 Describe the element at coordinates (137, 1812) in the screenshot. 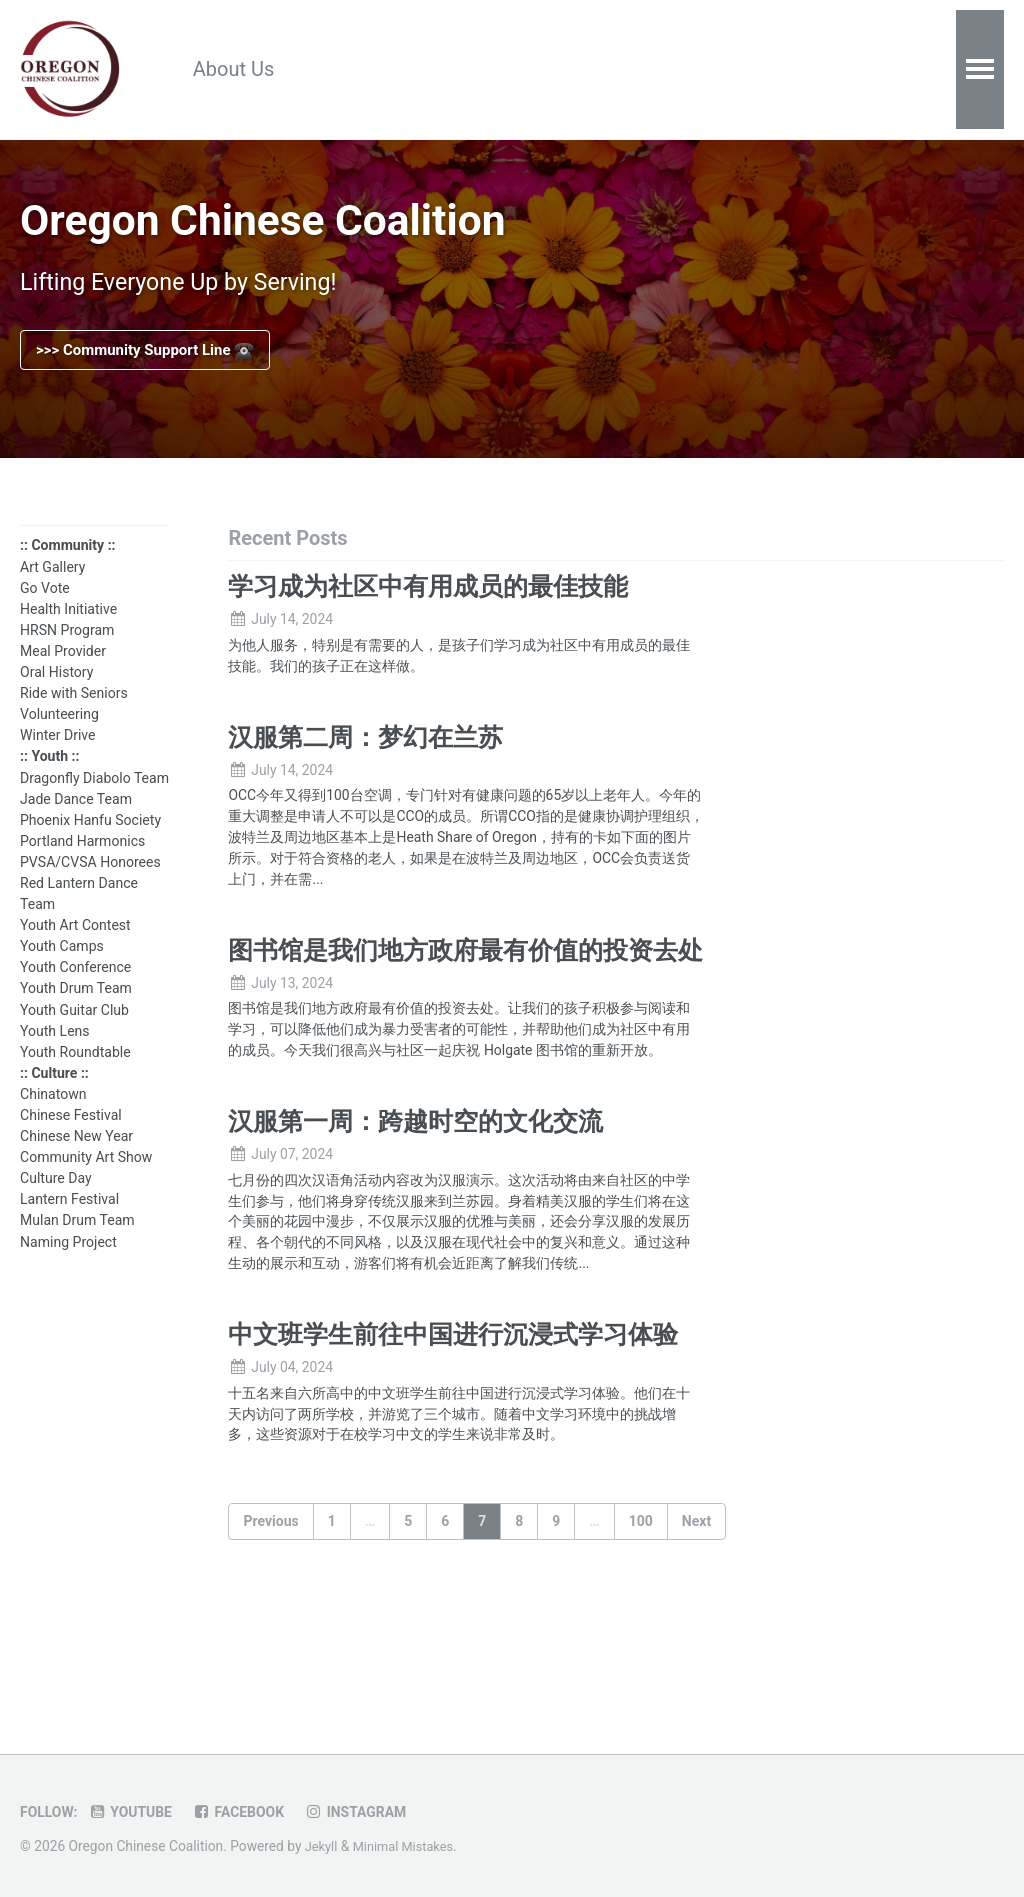

I see `Youtube` at that location.